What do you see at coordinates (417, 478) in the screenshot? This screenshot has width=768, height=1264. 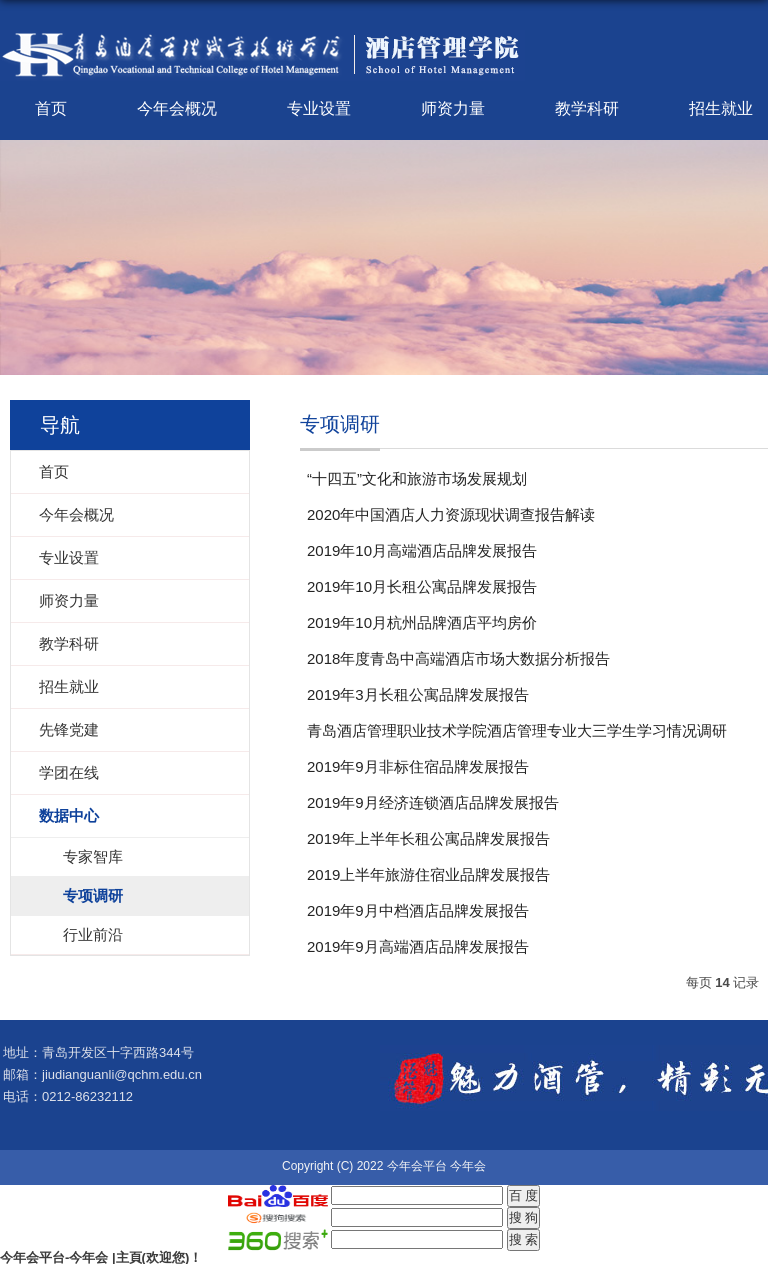 I see `“十四五”文化和旅游市场发展规划` at bounding box center [417, 478].